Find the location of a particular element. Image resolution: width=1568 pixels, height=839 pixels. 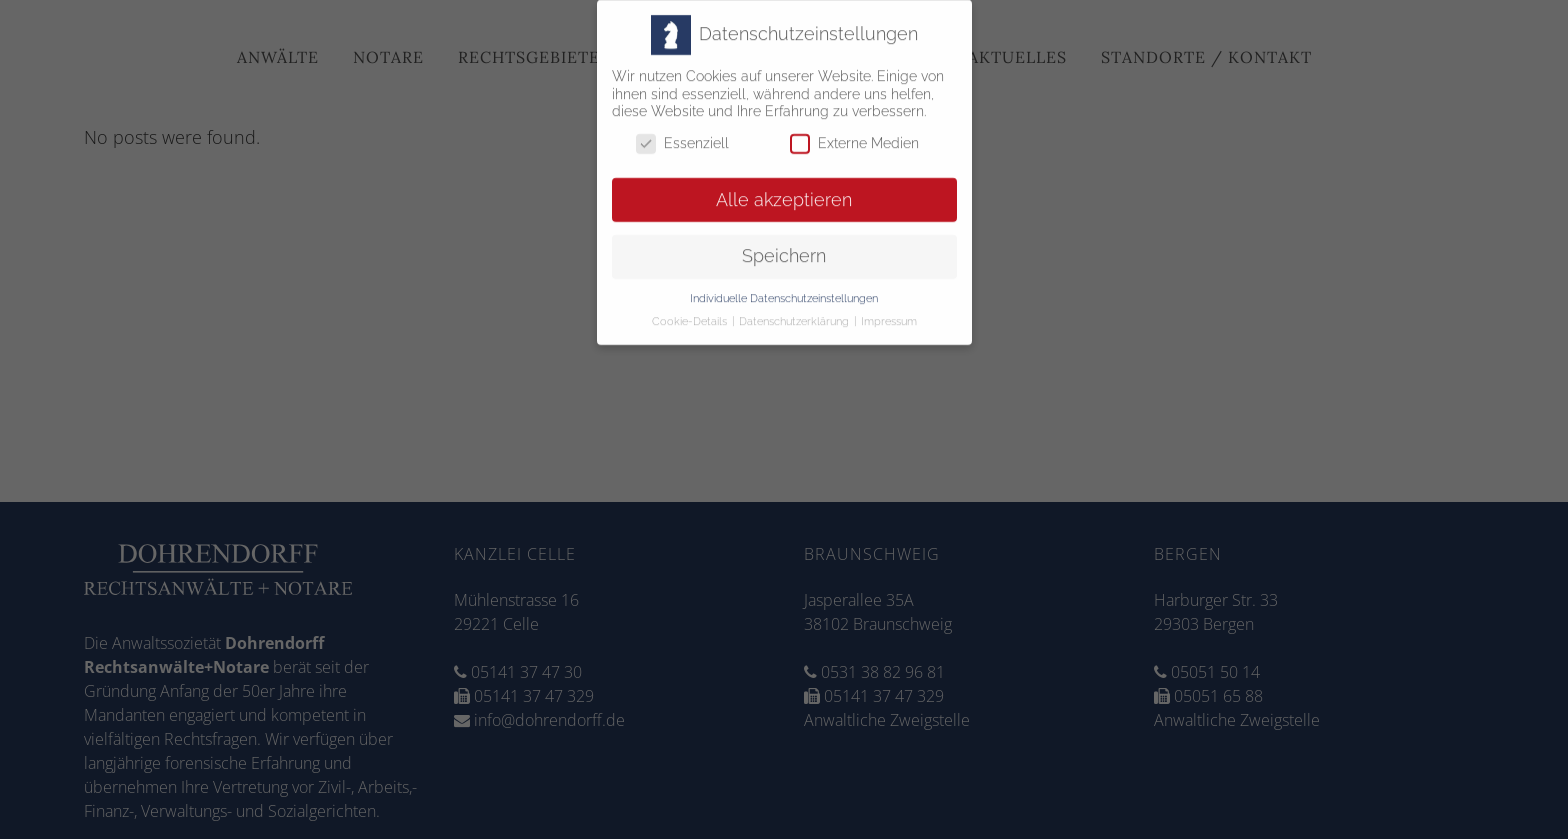

Impressum [button] is located at coordinates (889, 313).